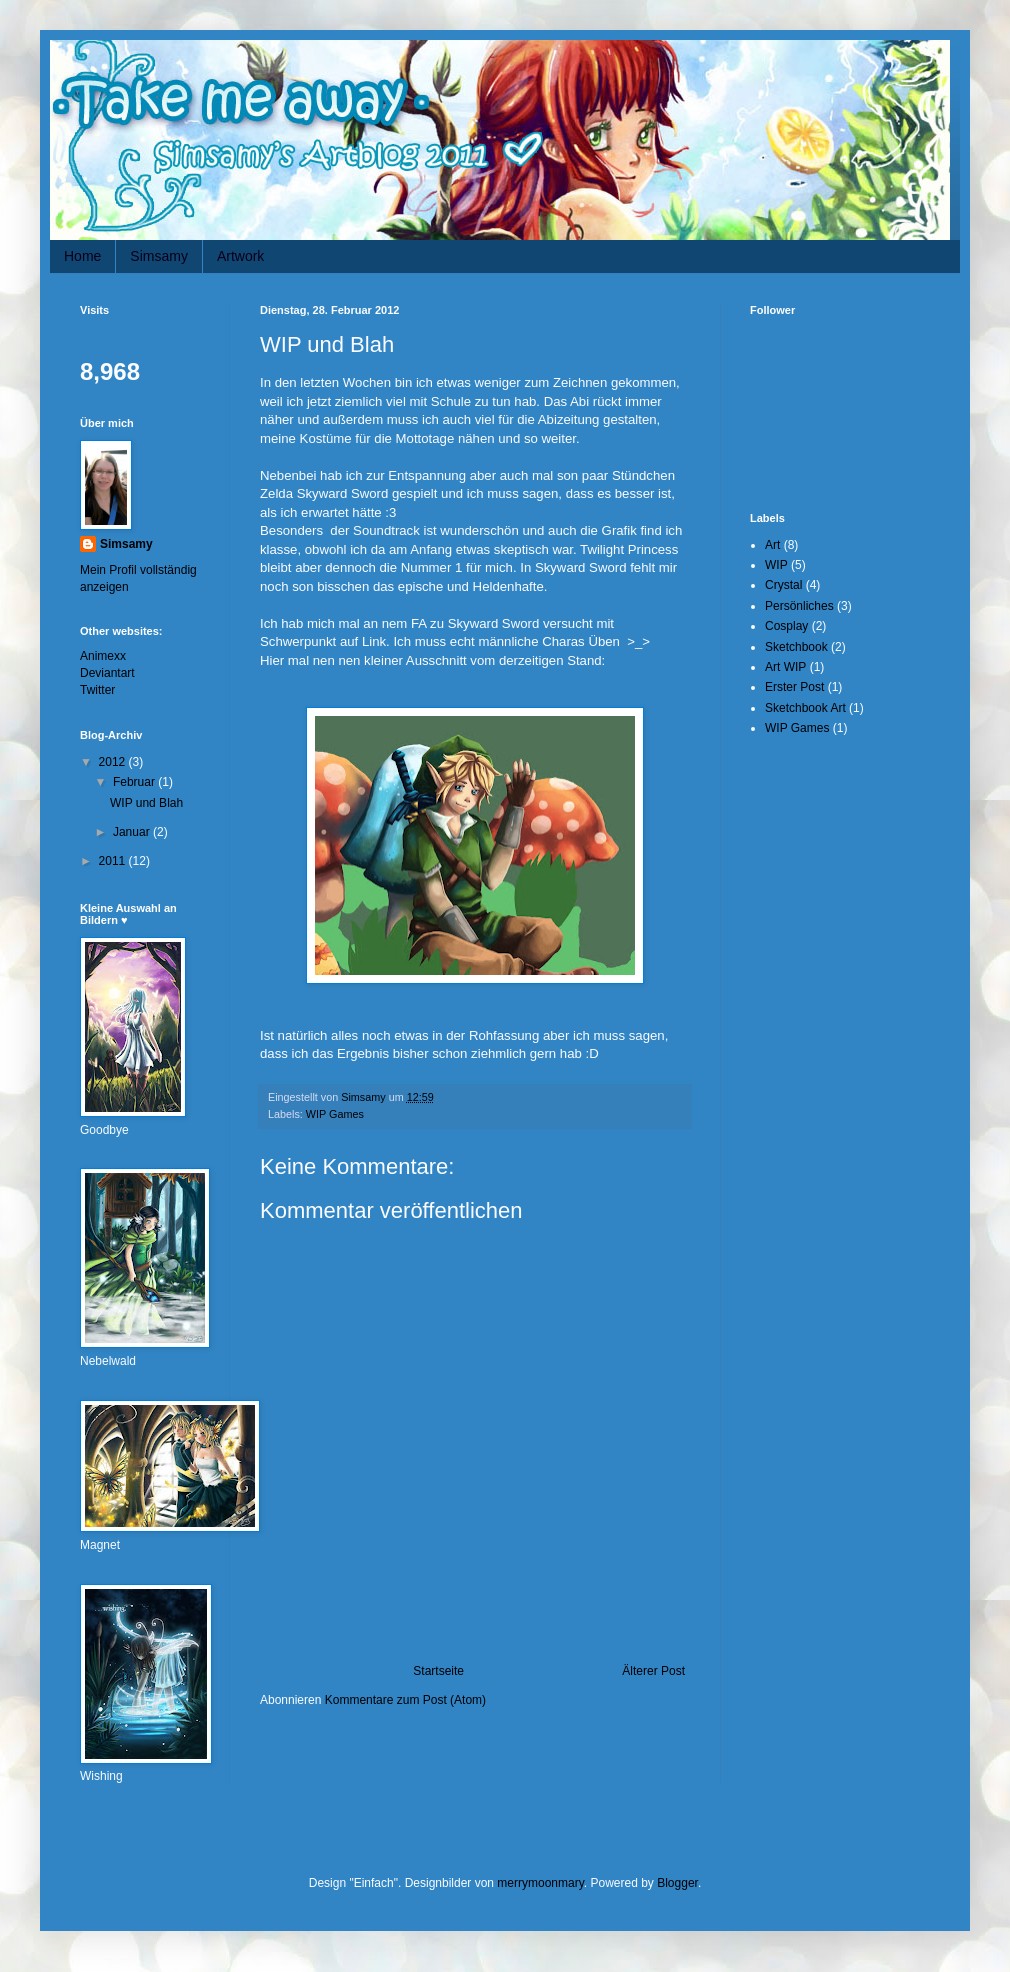 The height and width of the screenshot is (1972, 1010). Describe the element at coordinates (776, 565) in the screenshot. I see `WIP` at that location.